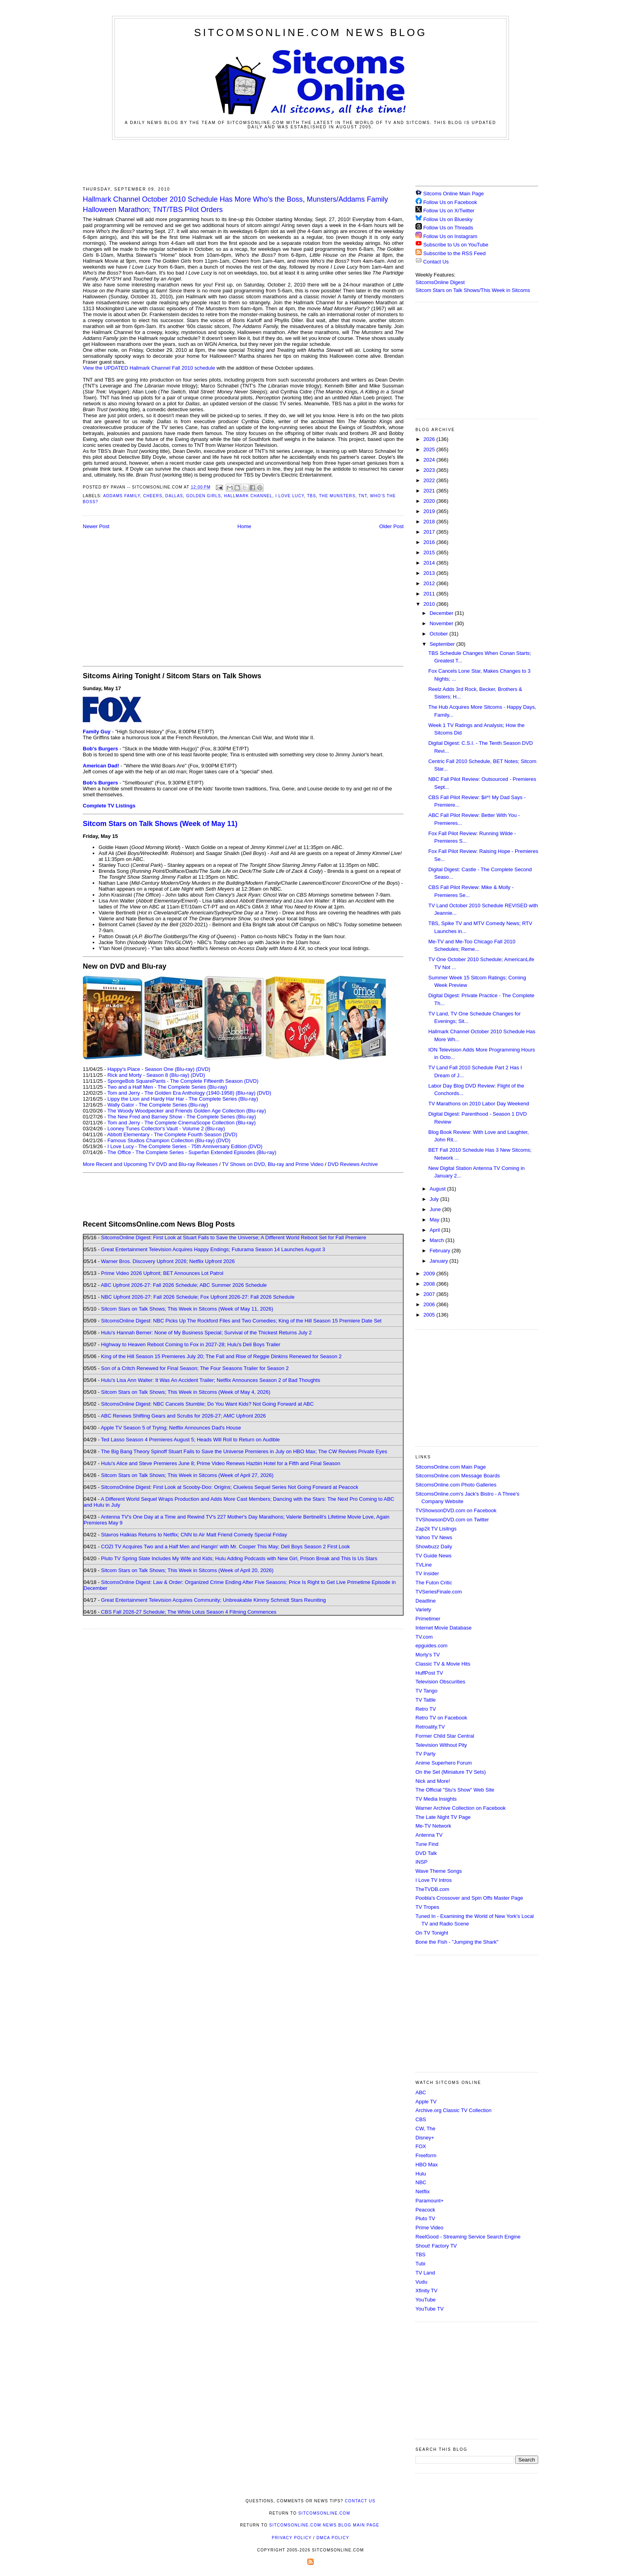 The width and height of the screenshot is (621, 2576). What do you see at coordinates (444, 1736) in the screenshot?
I see `Former Child Star Central` at bounding box center [444, 1736].